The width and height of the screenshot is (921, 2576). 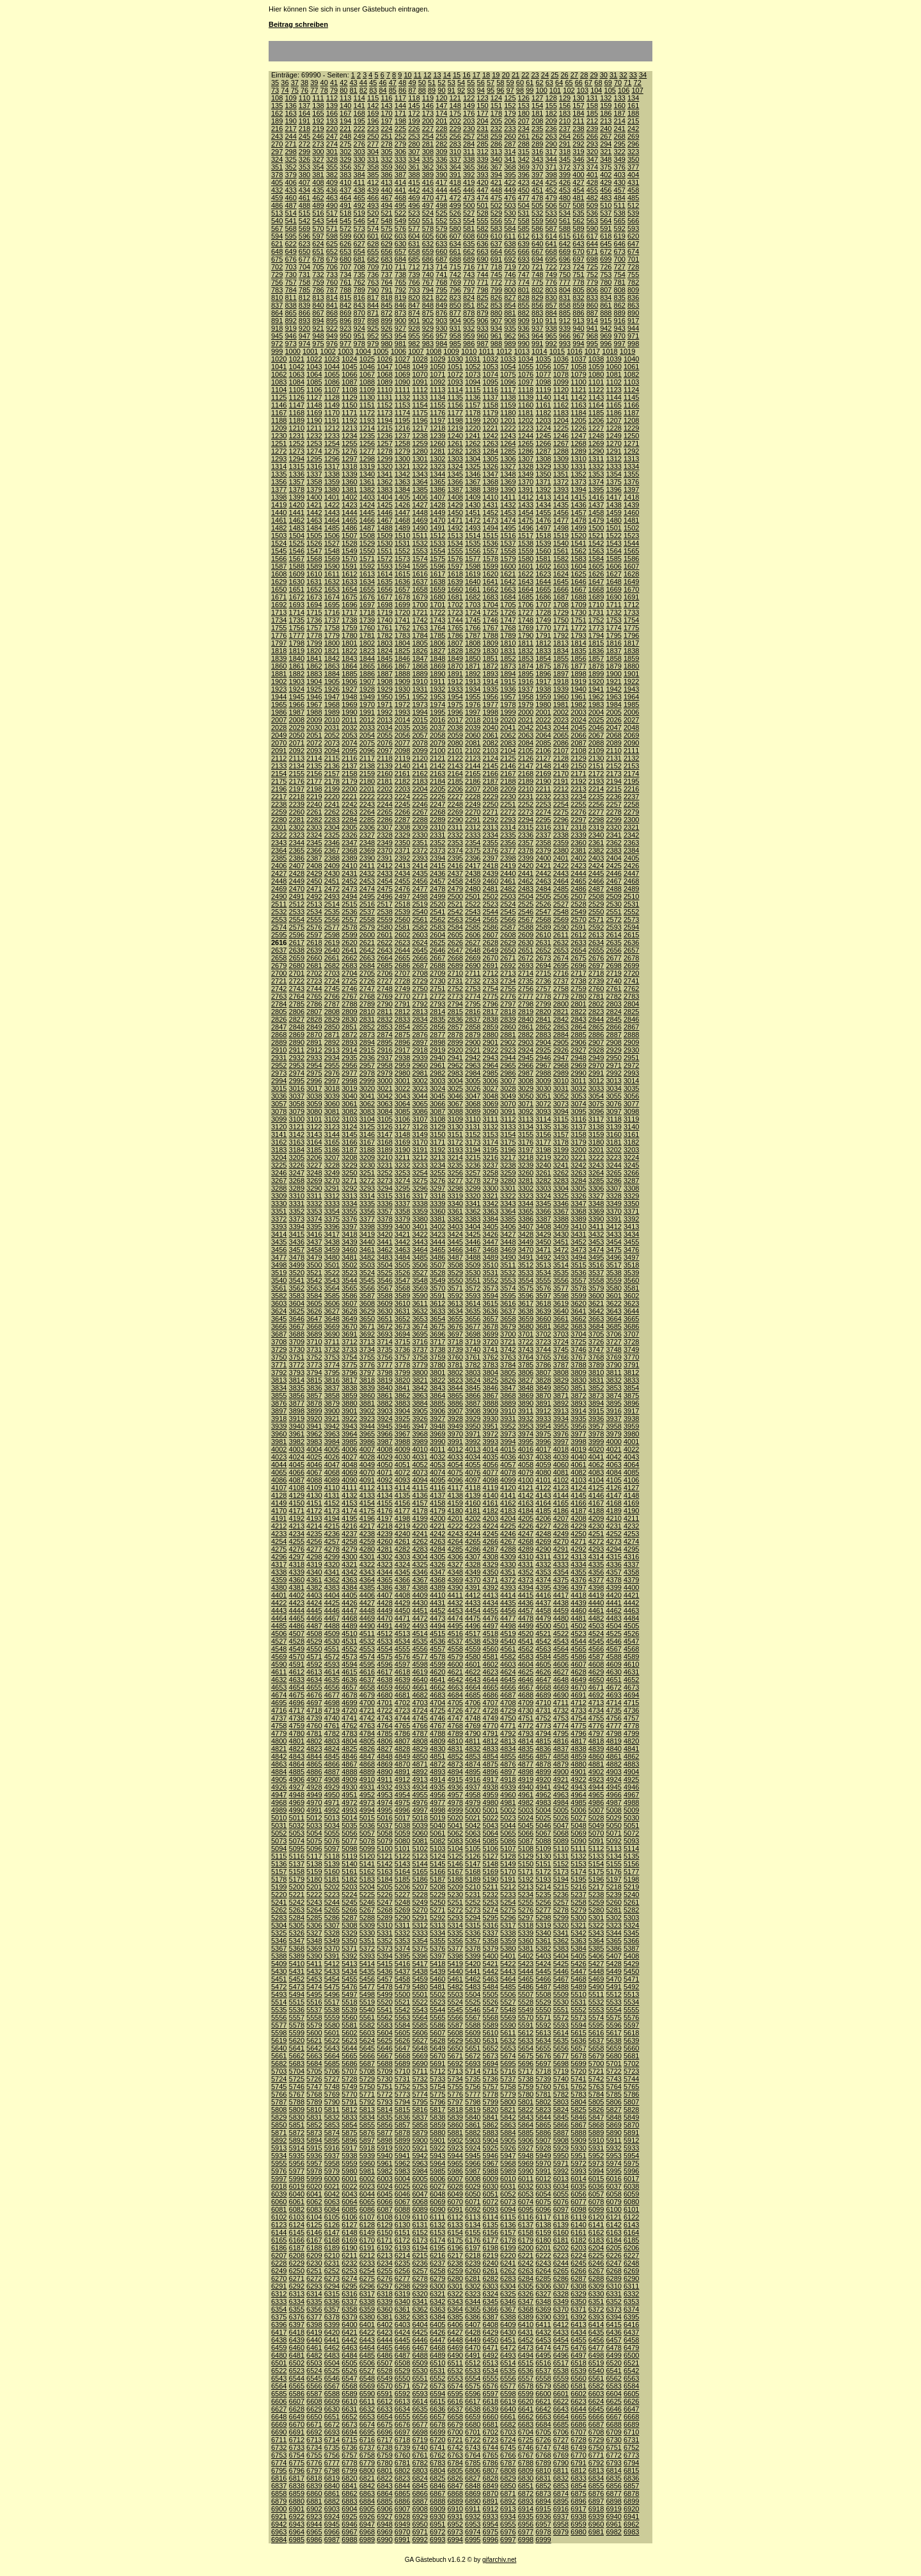 I want to click on 1139, so click(x=525, y=397).